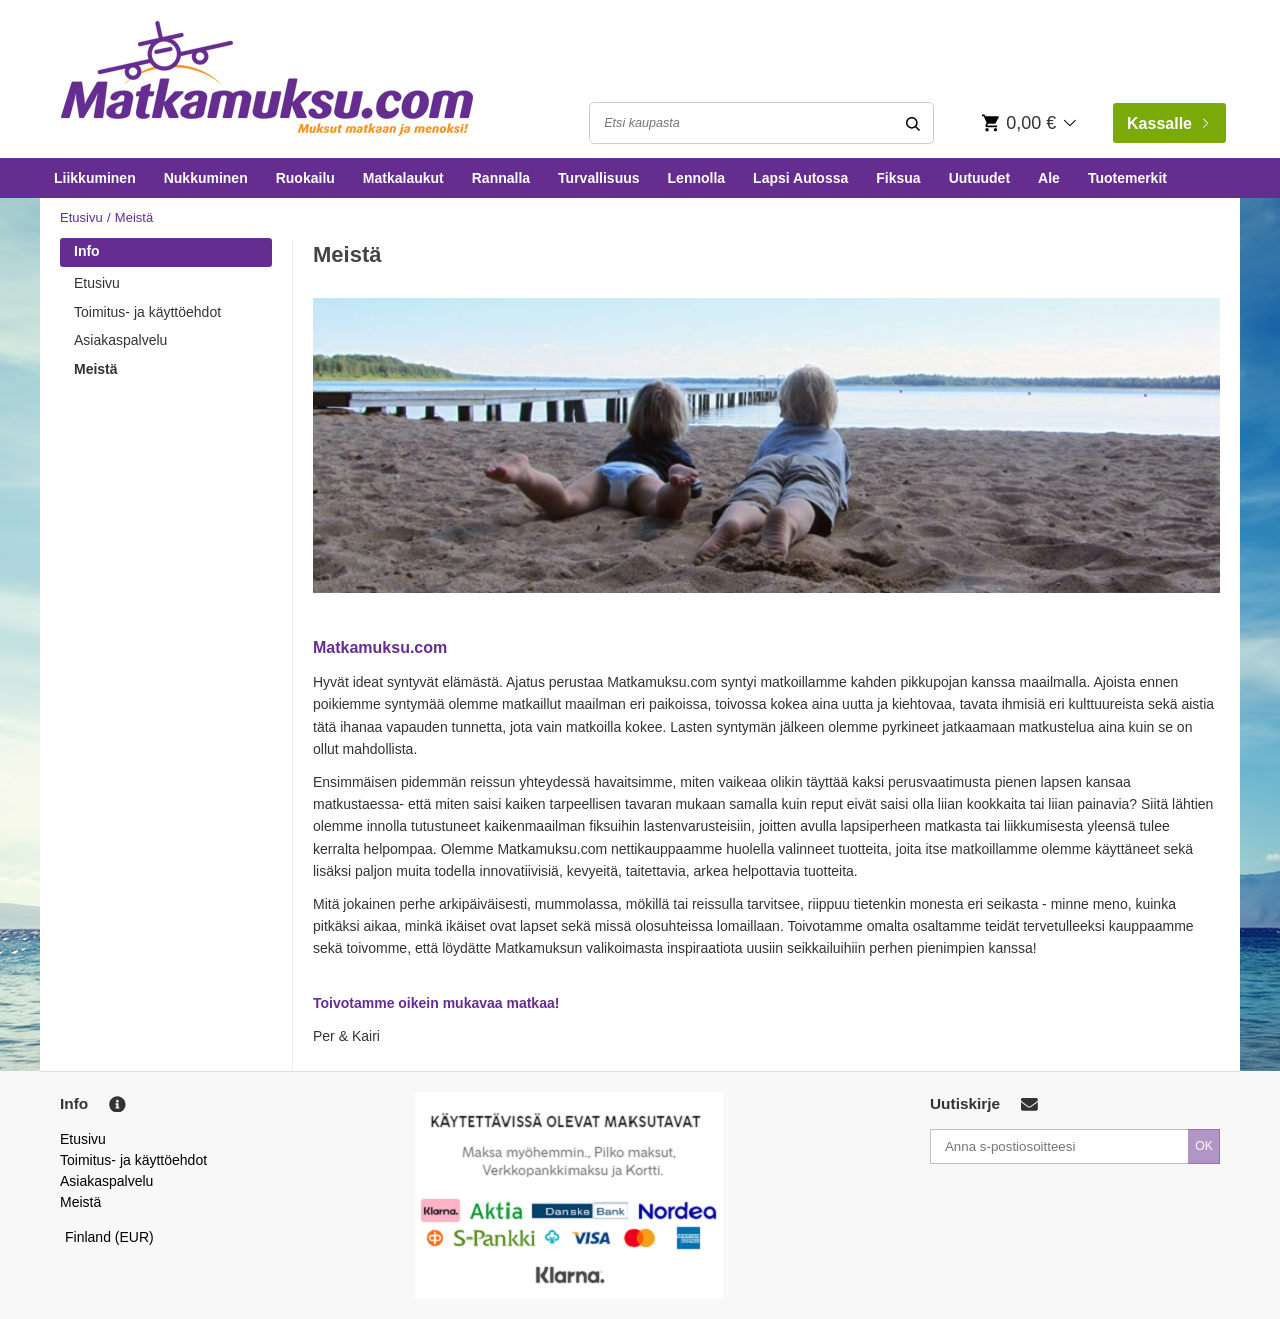 The height and width of the screenshot is (1319, 1280). What do you see at coordinates (120, 340) in the screenshot?
I see `Asiakaspalvelu` at bounding box center [120, 340].